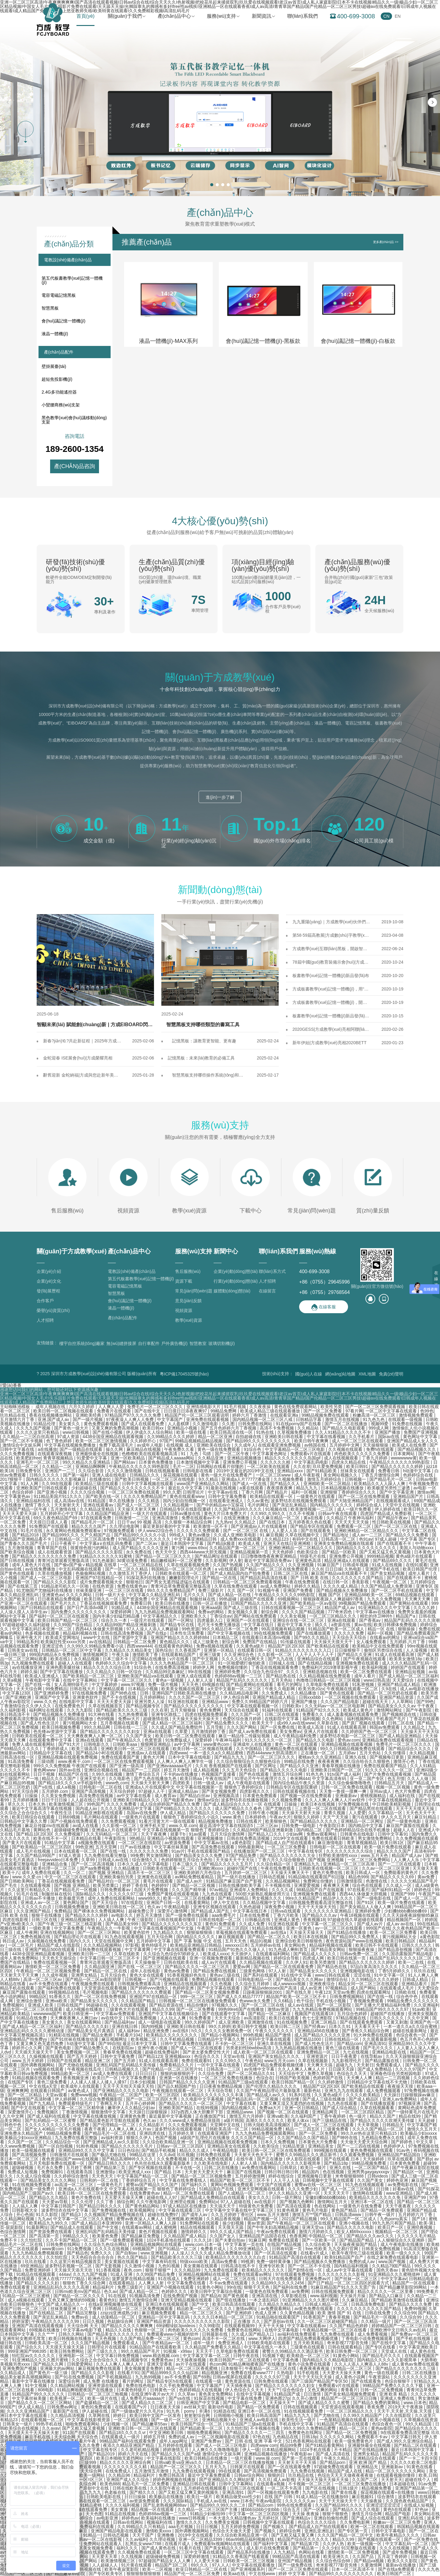  What do you see at coordinates (219, 2064) in the screenshot?
I see `一区中文字幕在线观看` at bounding box center [219, 2064].